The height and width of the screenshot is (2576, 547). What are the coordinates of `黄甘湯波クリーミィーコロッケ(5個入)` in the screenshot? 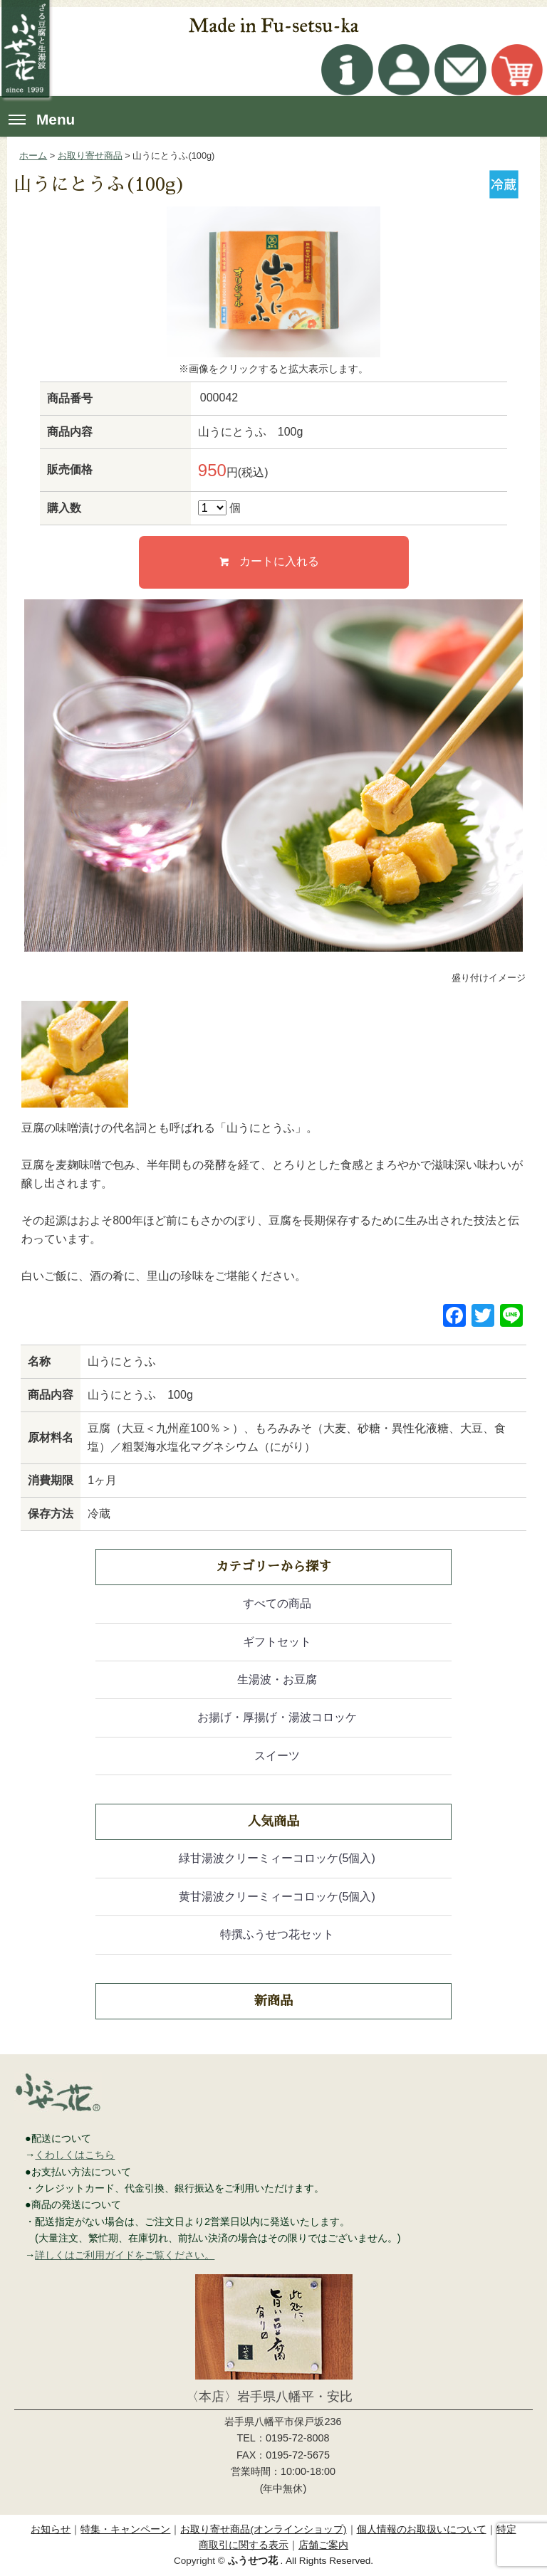 It's located at (277, 1897).